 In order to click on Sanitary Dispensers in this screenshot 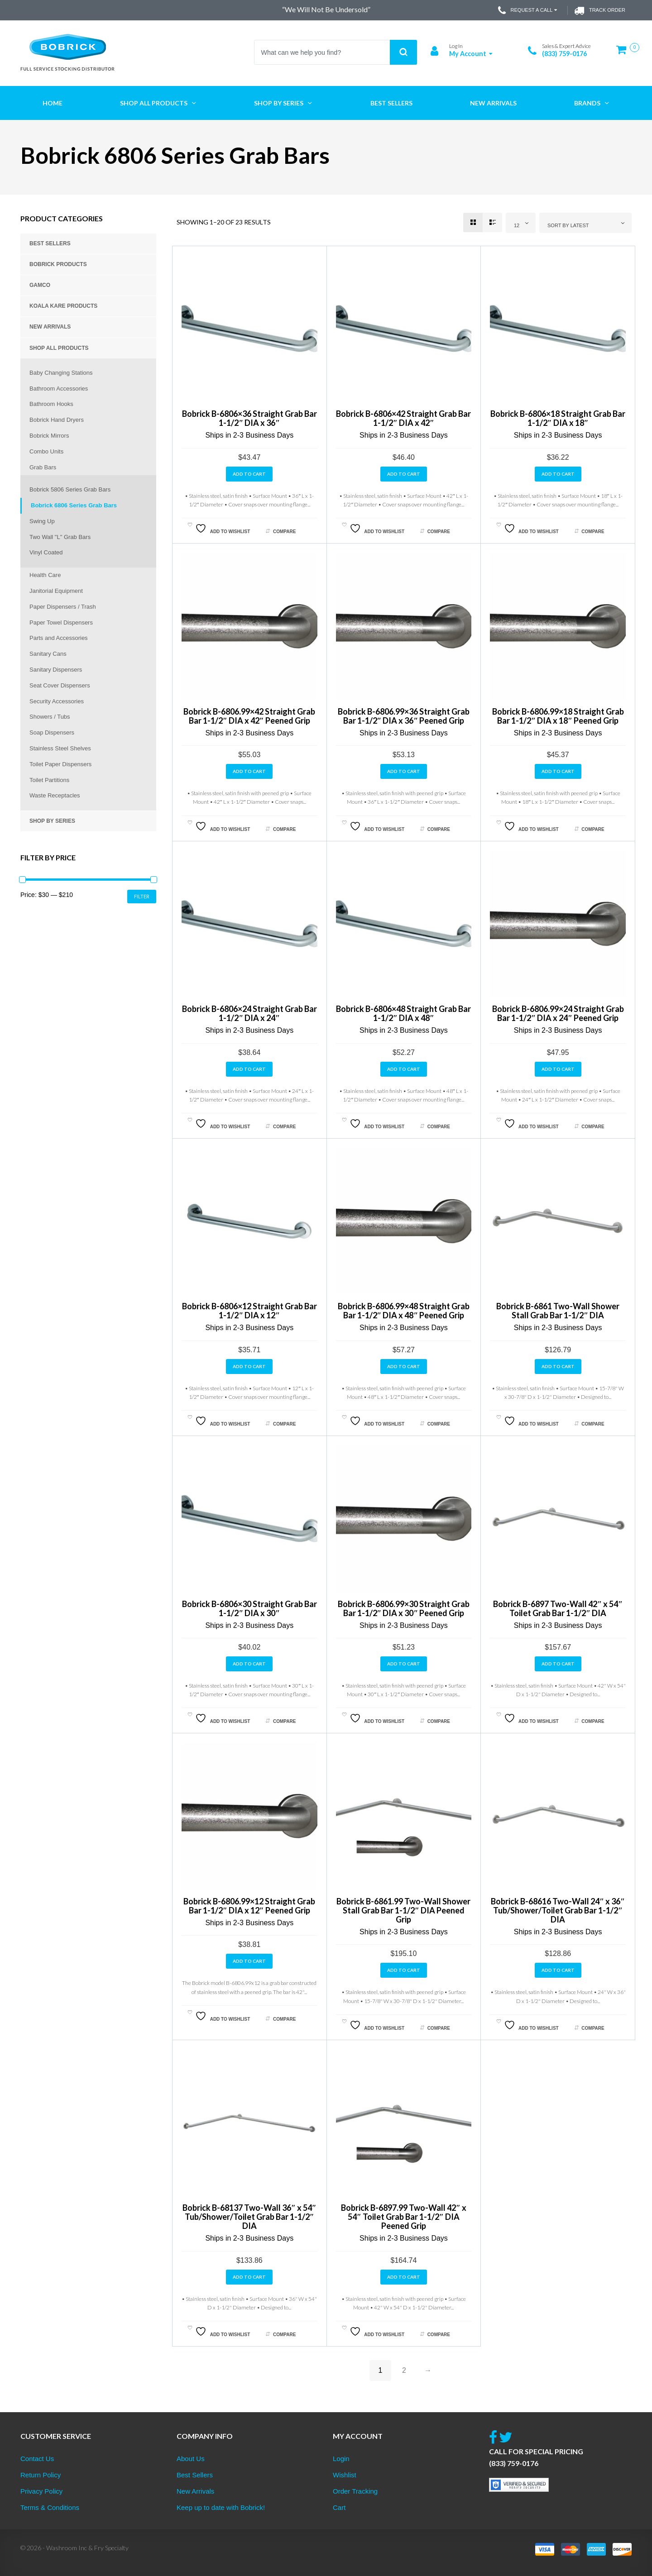, I will do `click(55, 669)`.